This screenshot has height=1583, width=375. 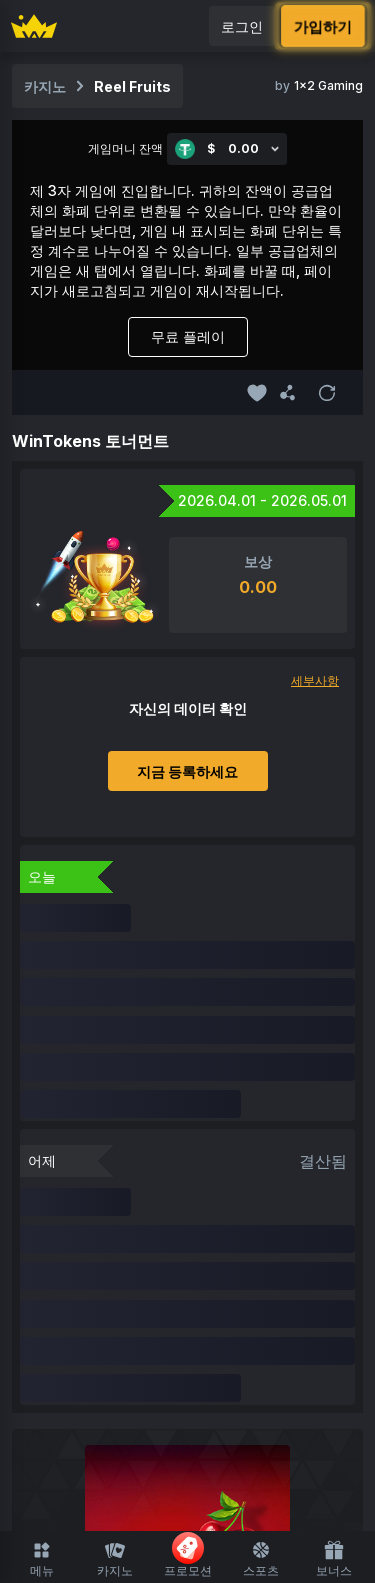 What do you see at coordinates (188, 1555) in the screenshot?
I see `프로모션` at bounding box center [188, 1555].